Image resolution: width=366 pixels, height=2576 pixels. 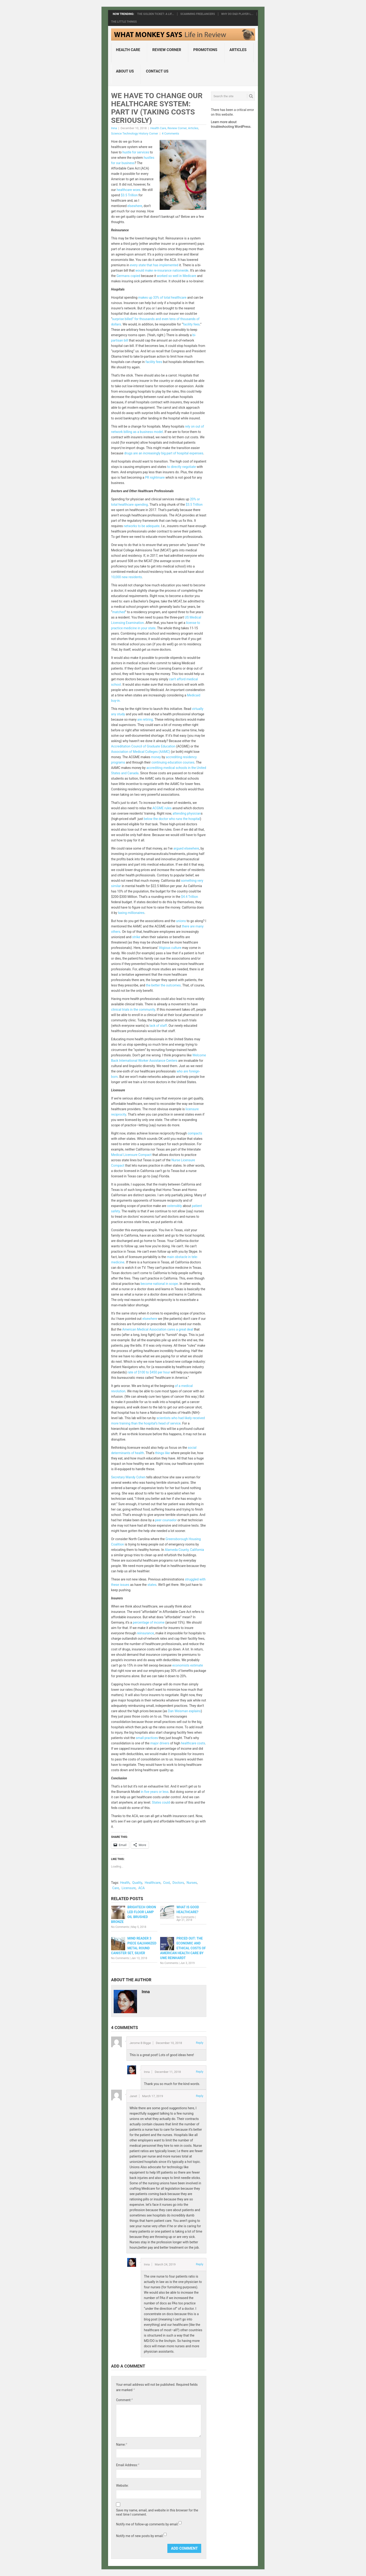 What do you see at coordinates (192, 1882) in the screenshot?
I see `Nurses` at bounding box center [192, 1882].